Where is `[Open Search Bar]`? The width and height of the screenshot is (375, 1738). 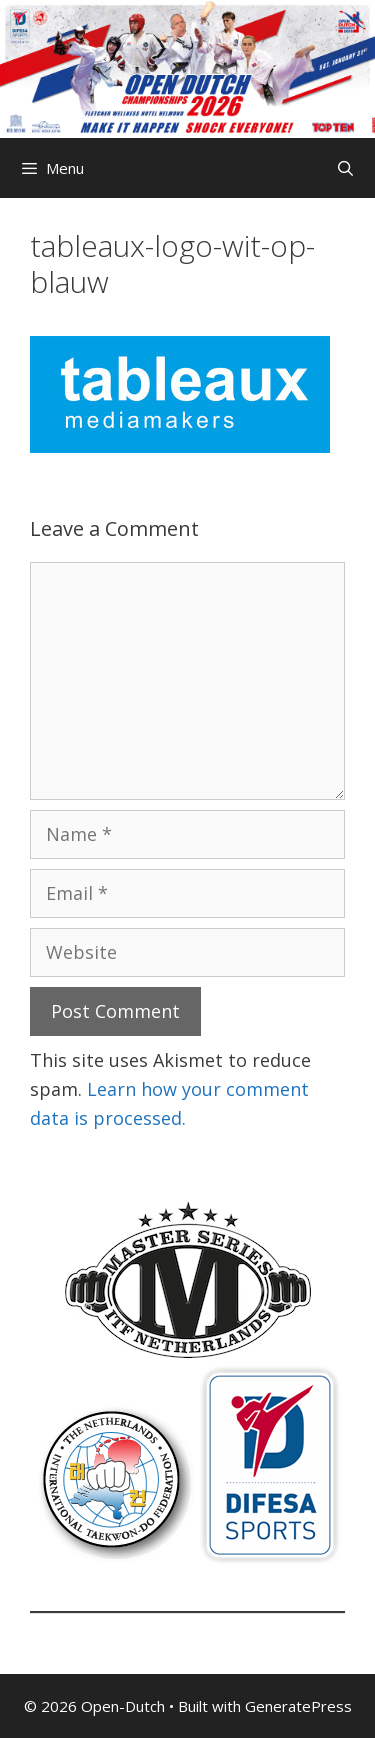
[Open Search Bar] is located at coordinates (345, 168).